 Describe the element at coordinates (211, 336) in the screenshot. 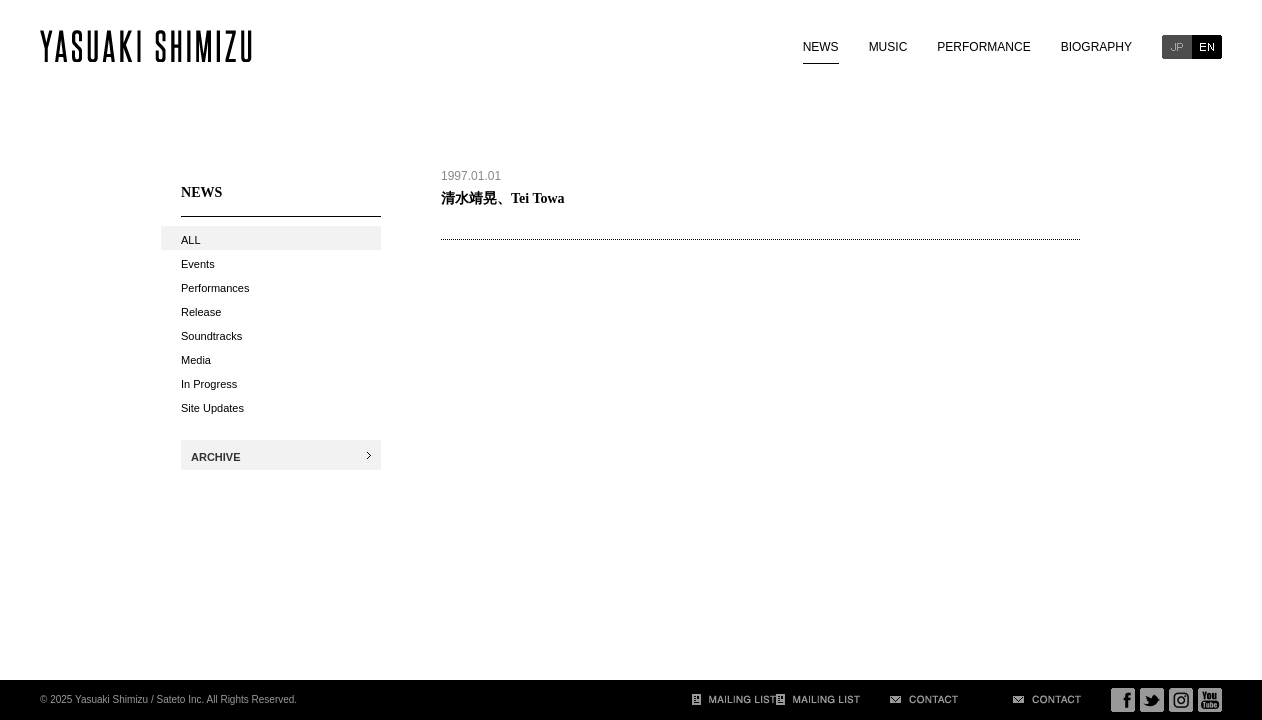

I see `Soundtracks` at that location.